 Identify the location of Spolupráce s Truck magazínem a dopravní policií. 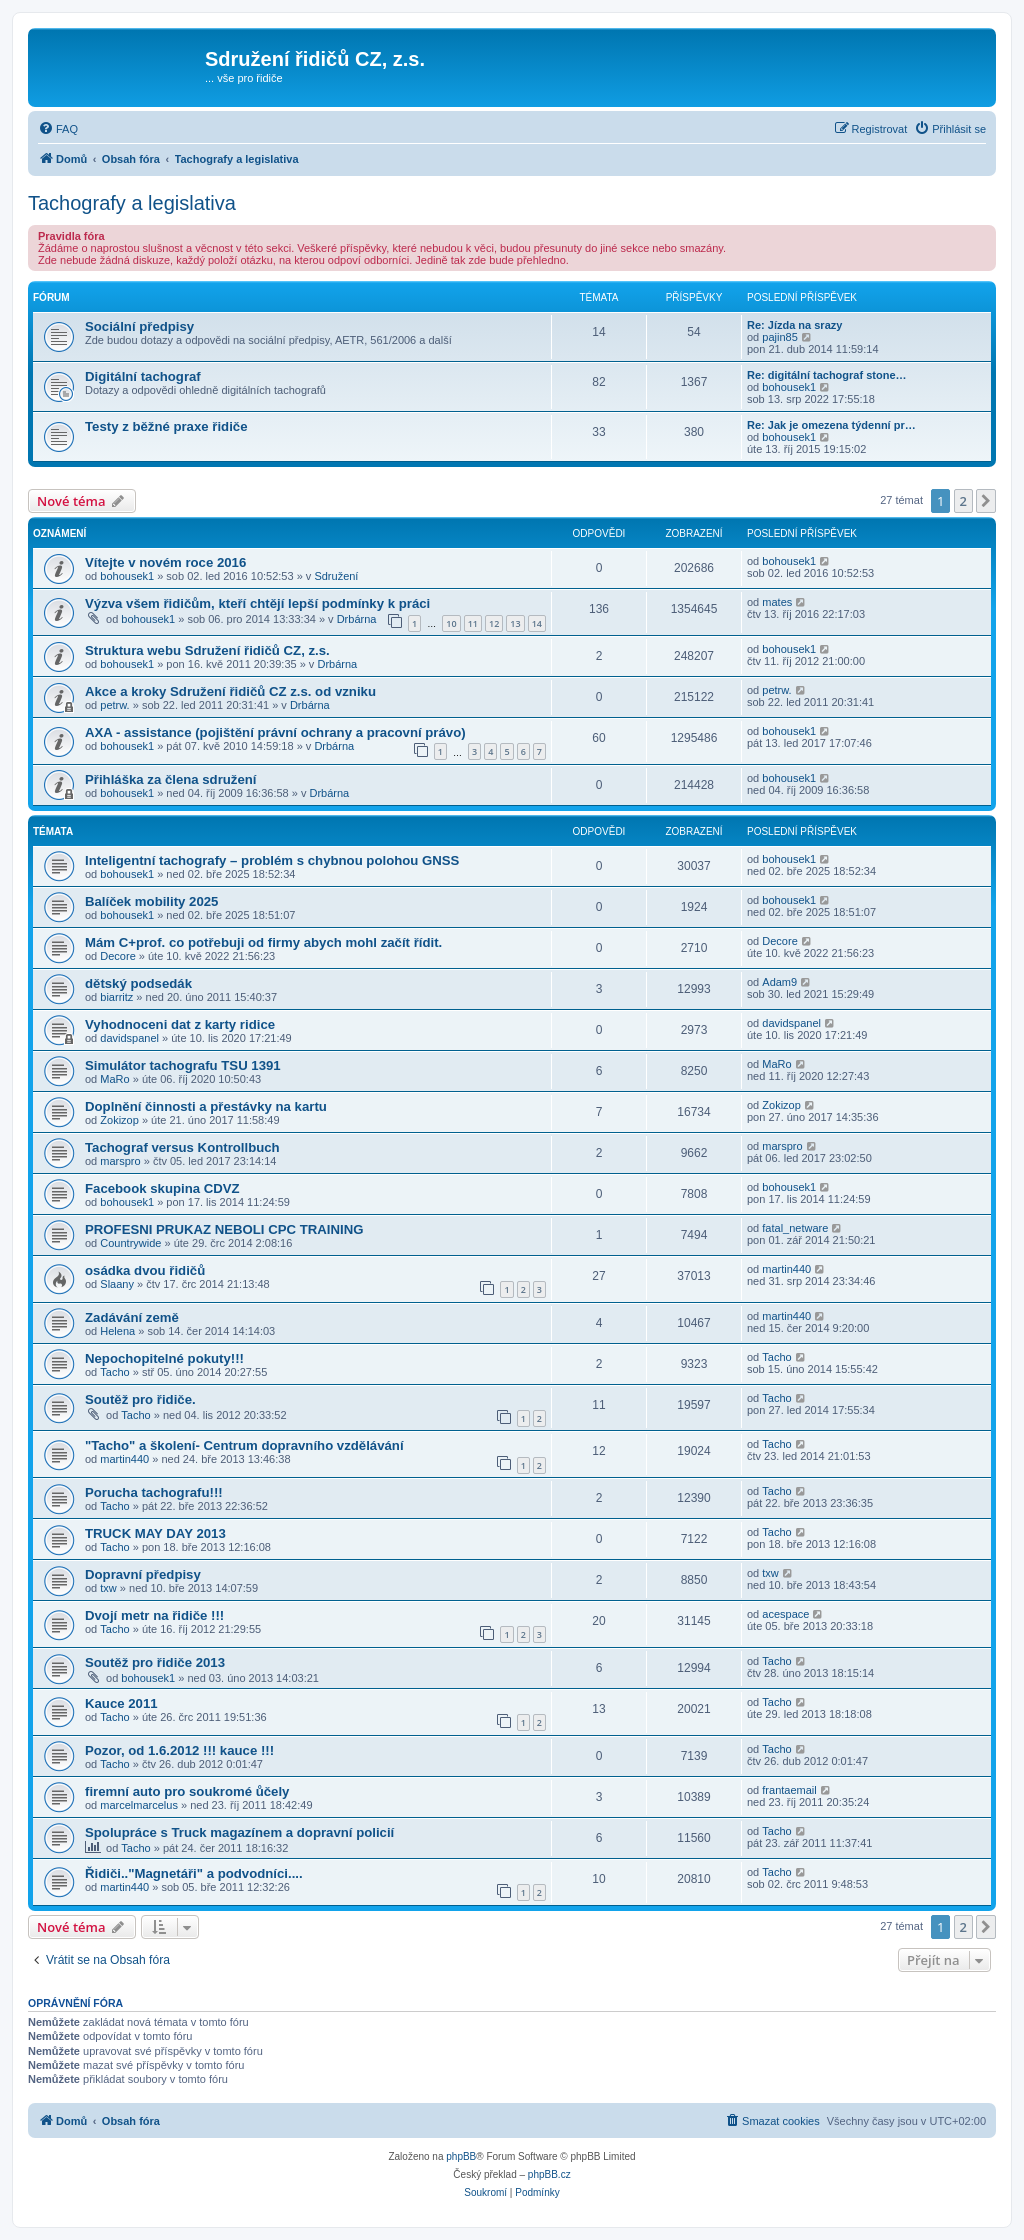
(239, 1832).